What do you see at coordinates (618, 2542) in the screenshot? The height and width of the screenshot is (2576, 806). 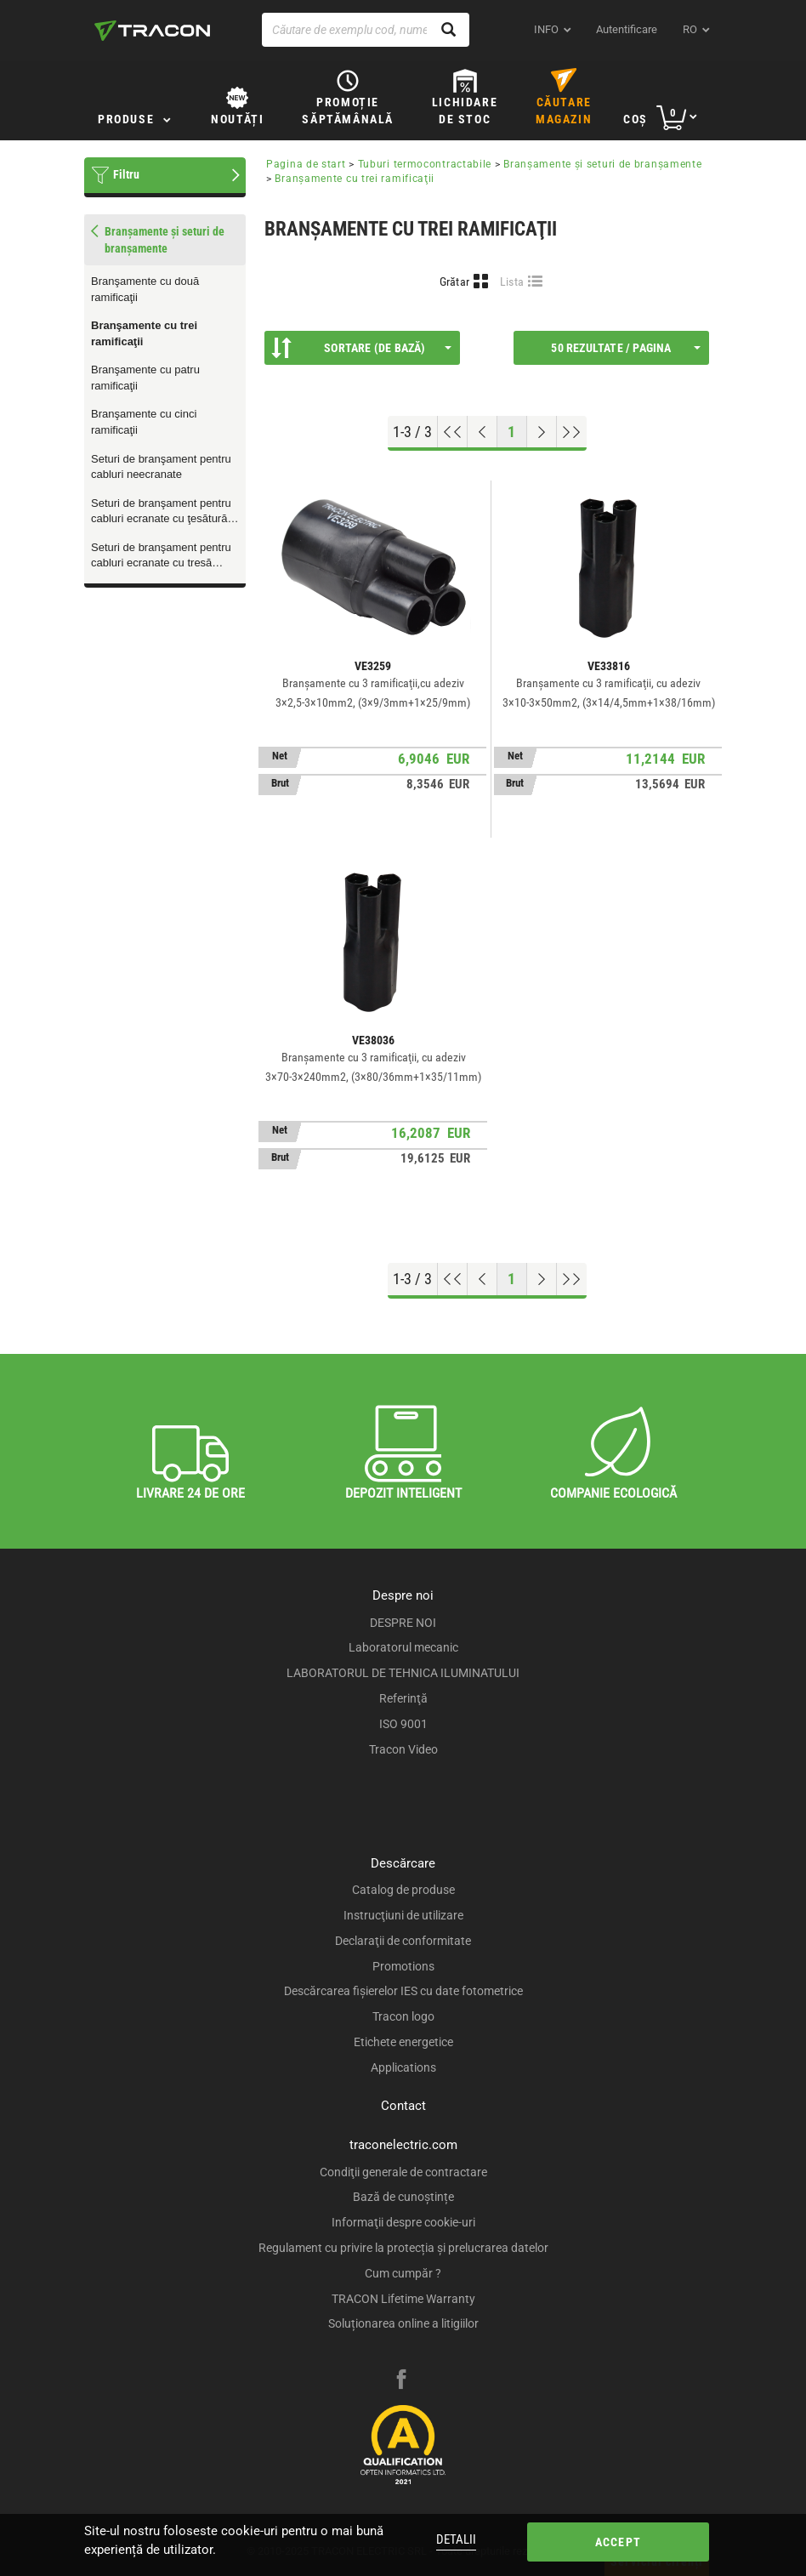 I see `Accept` at bounding box center [618, 2542].